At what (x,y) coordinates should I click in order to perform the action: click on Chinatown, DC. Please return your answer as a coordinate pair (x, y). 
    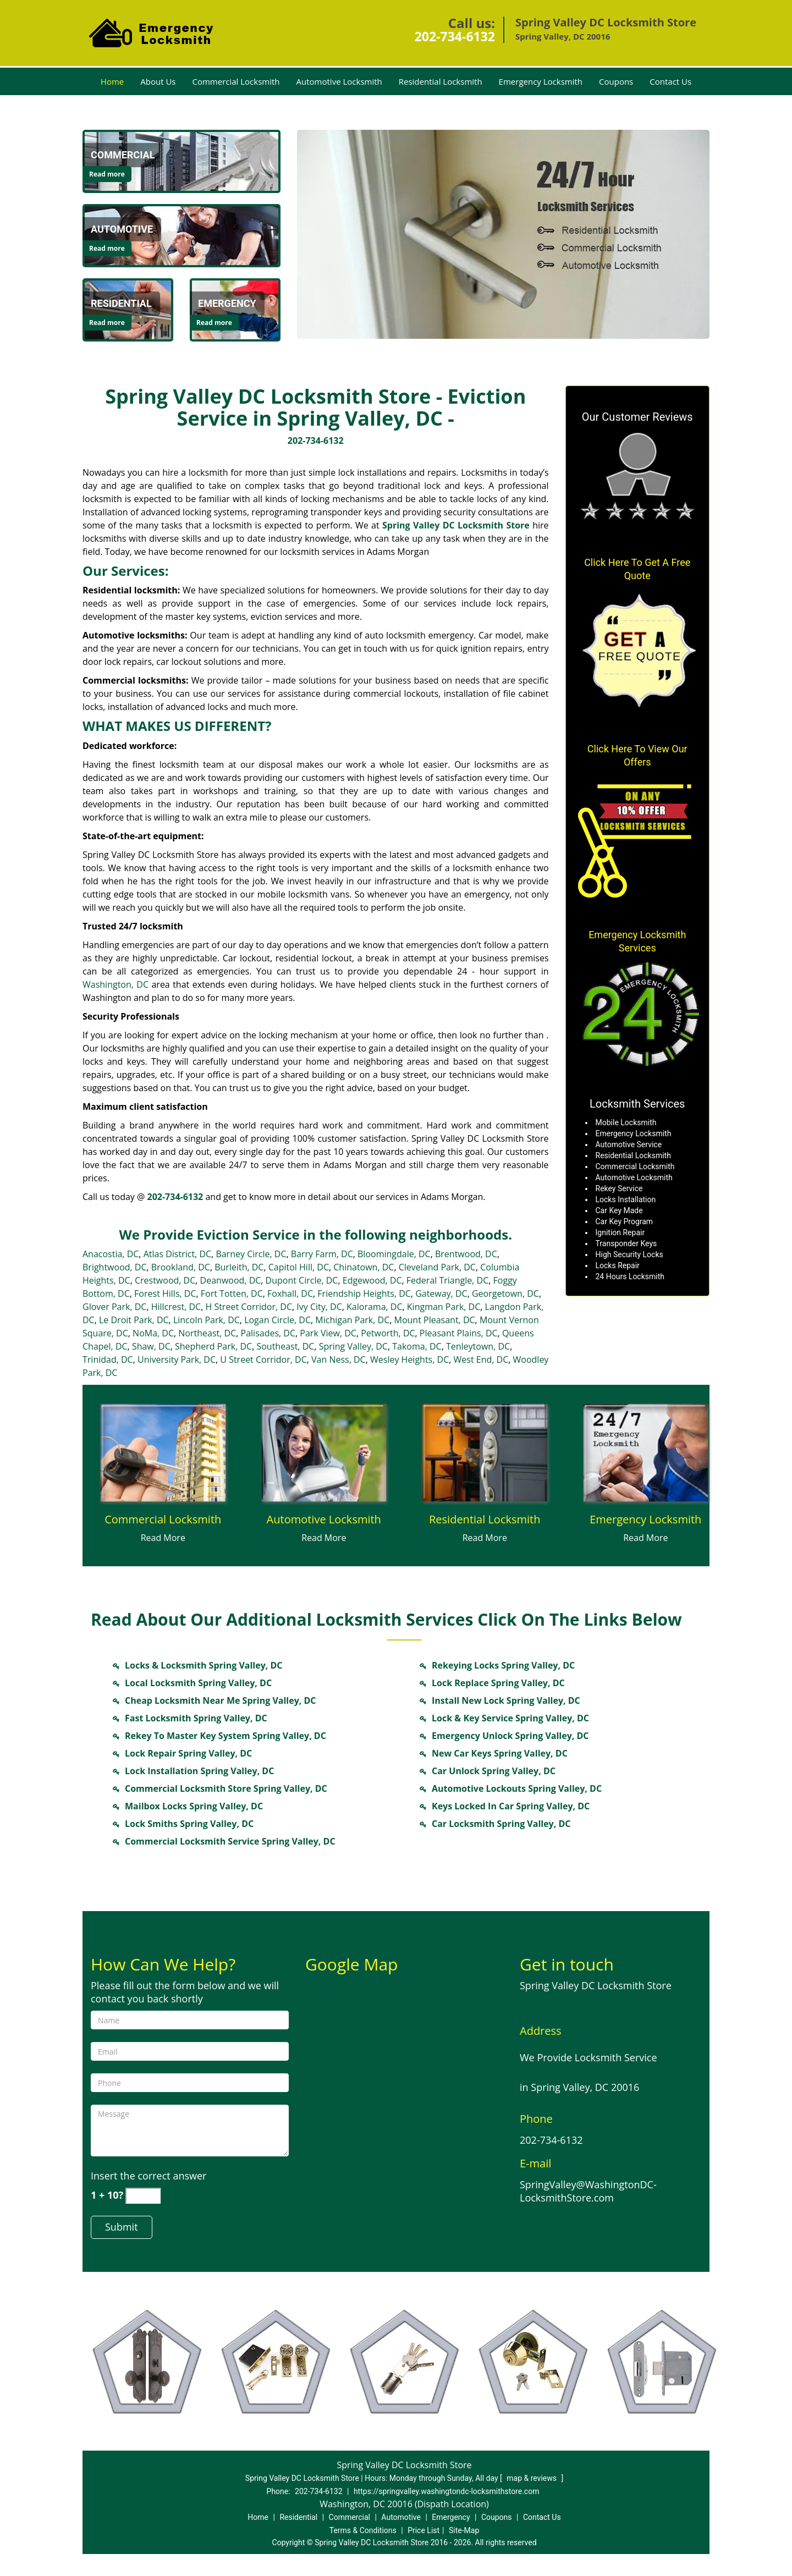
    Looking at the image, I should click on (363, 1267).